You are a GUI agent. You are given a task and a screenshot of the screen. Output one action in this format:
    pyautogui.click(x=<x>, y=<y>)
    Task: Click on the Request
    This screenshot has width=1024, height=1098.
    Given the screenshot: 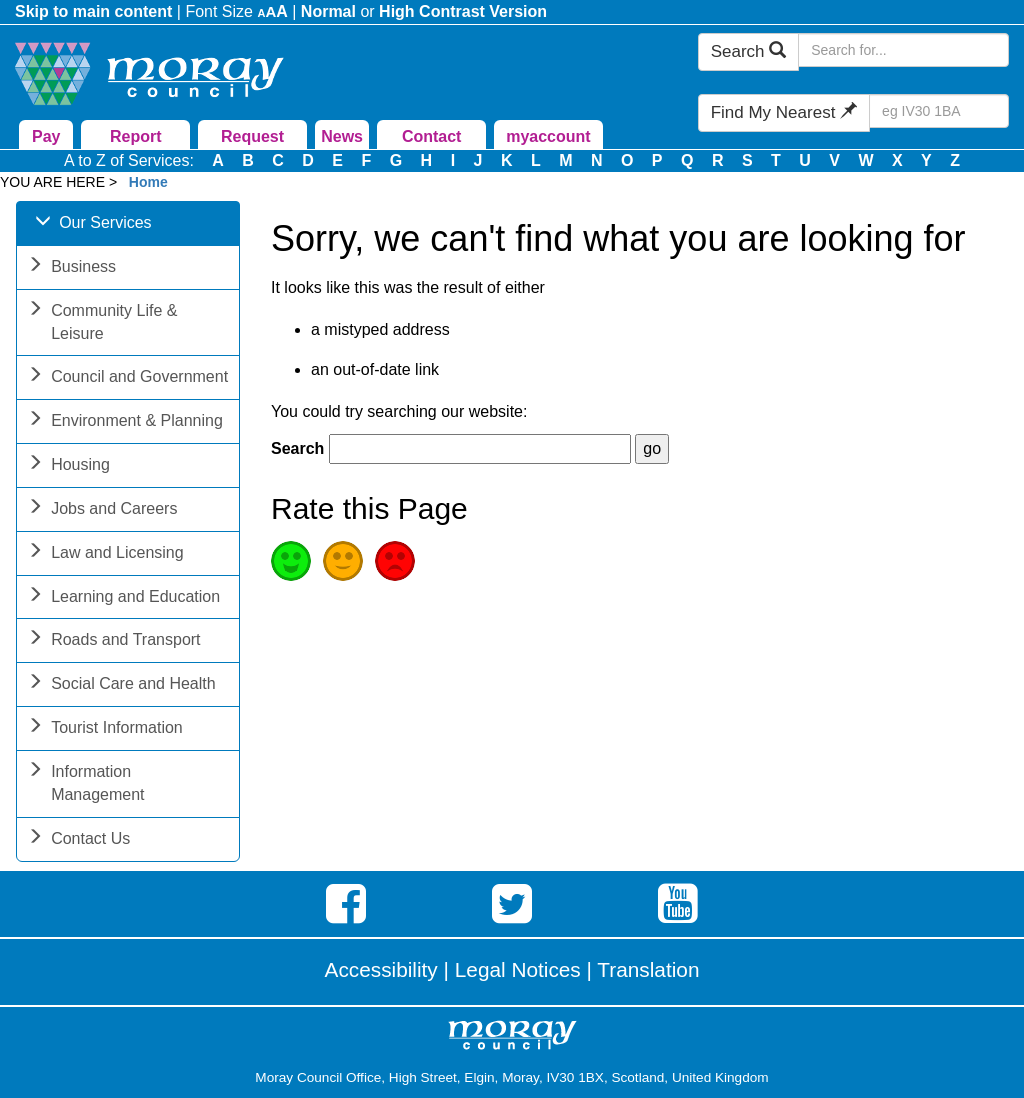 What is the action you would take?
    pyautogui.click(x=252, y=136)
    